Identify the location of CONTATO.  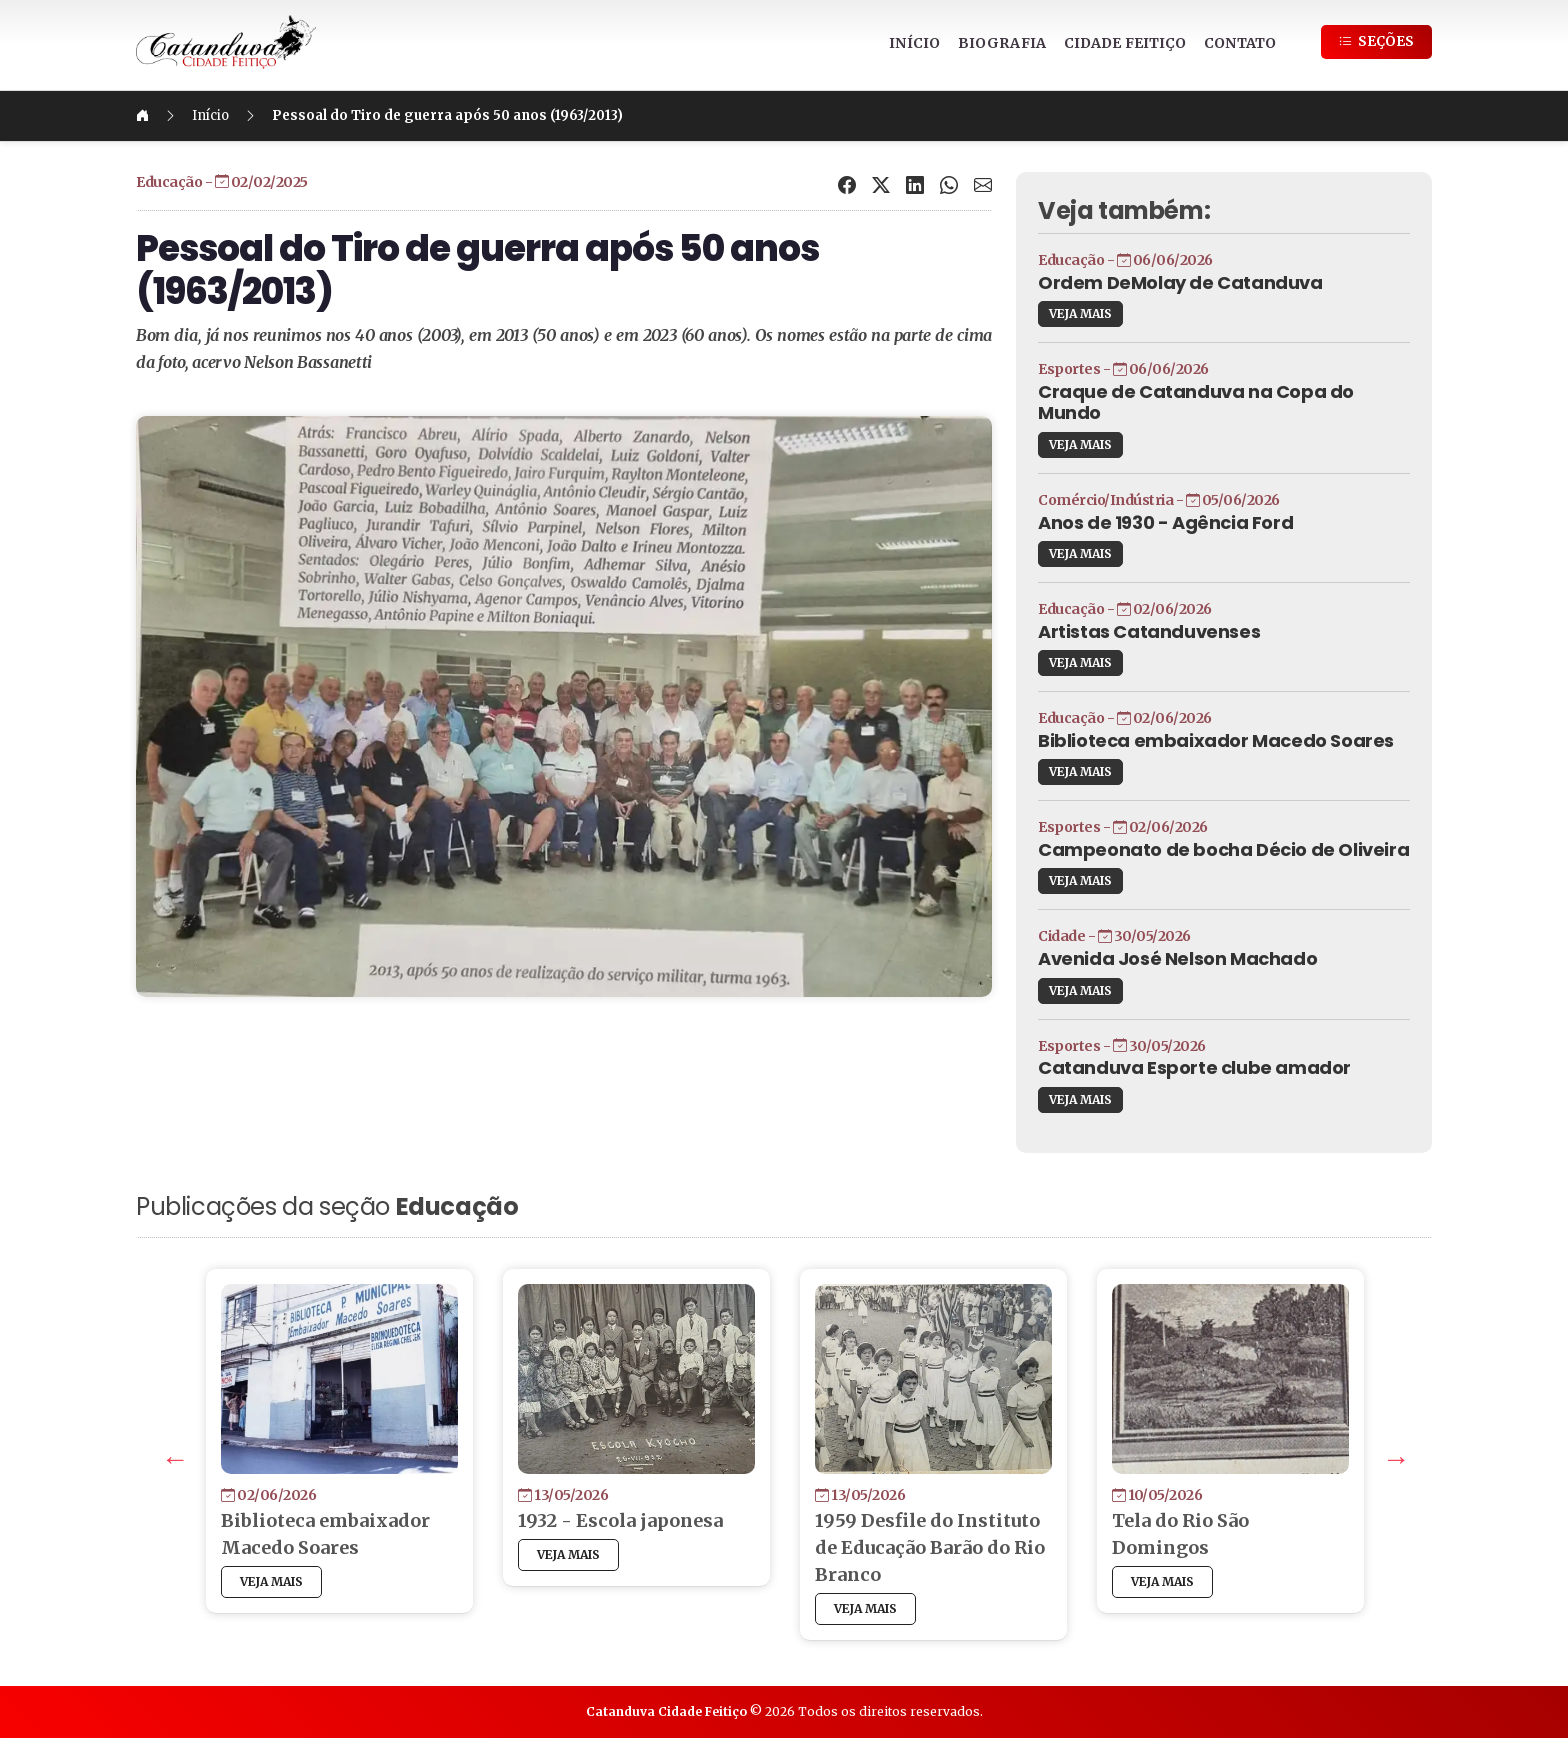
(1240, 43).